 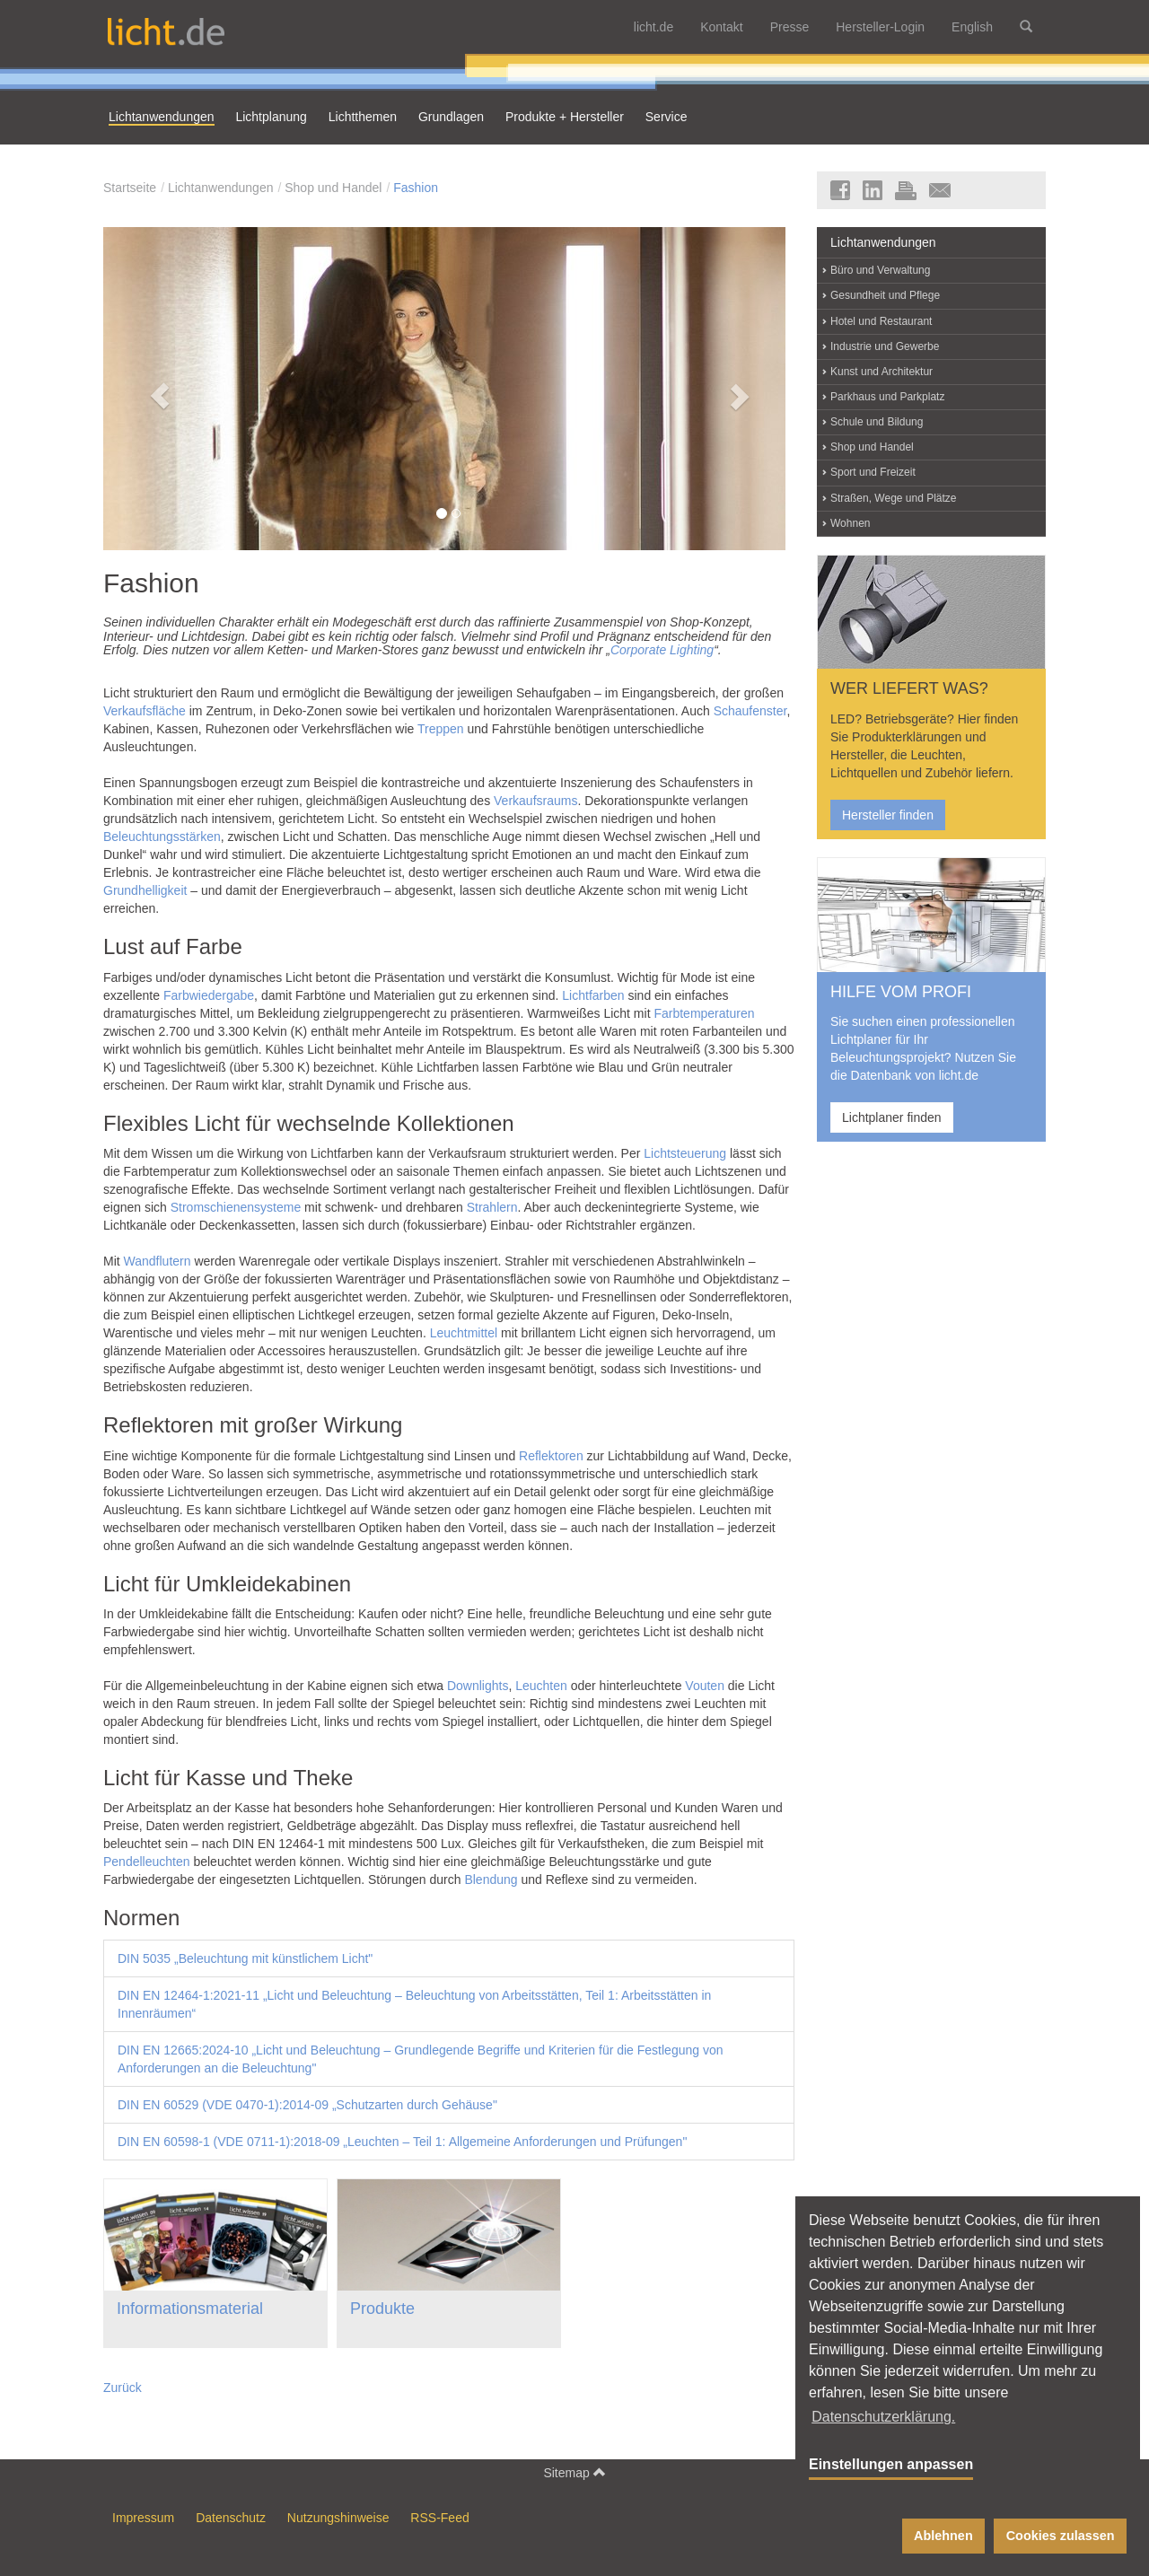 I want to click on Pendelleuchten, so click(x=146, y=1861).